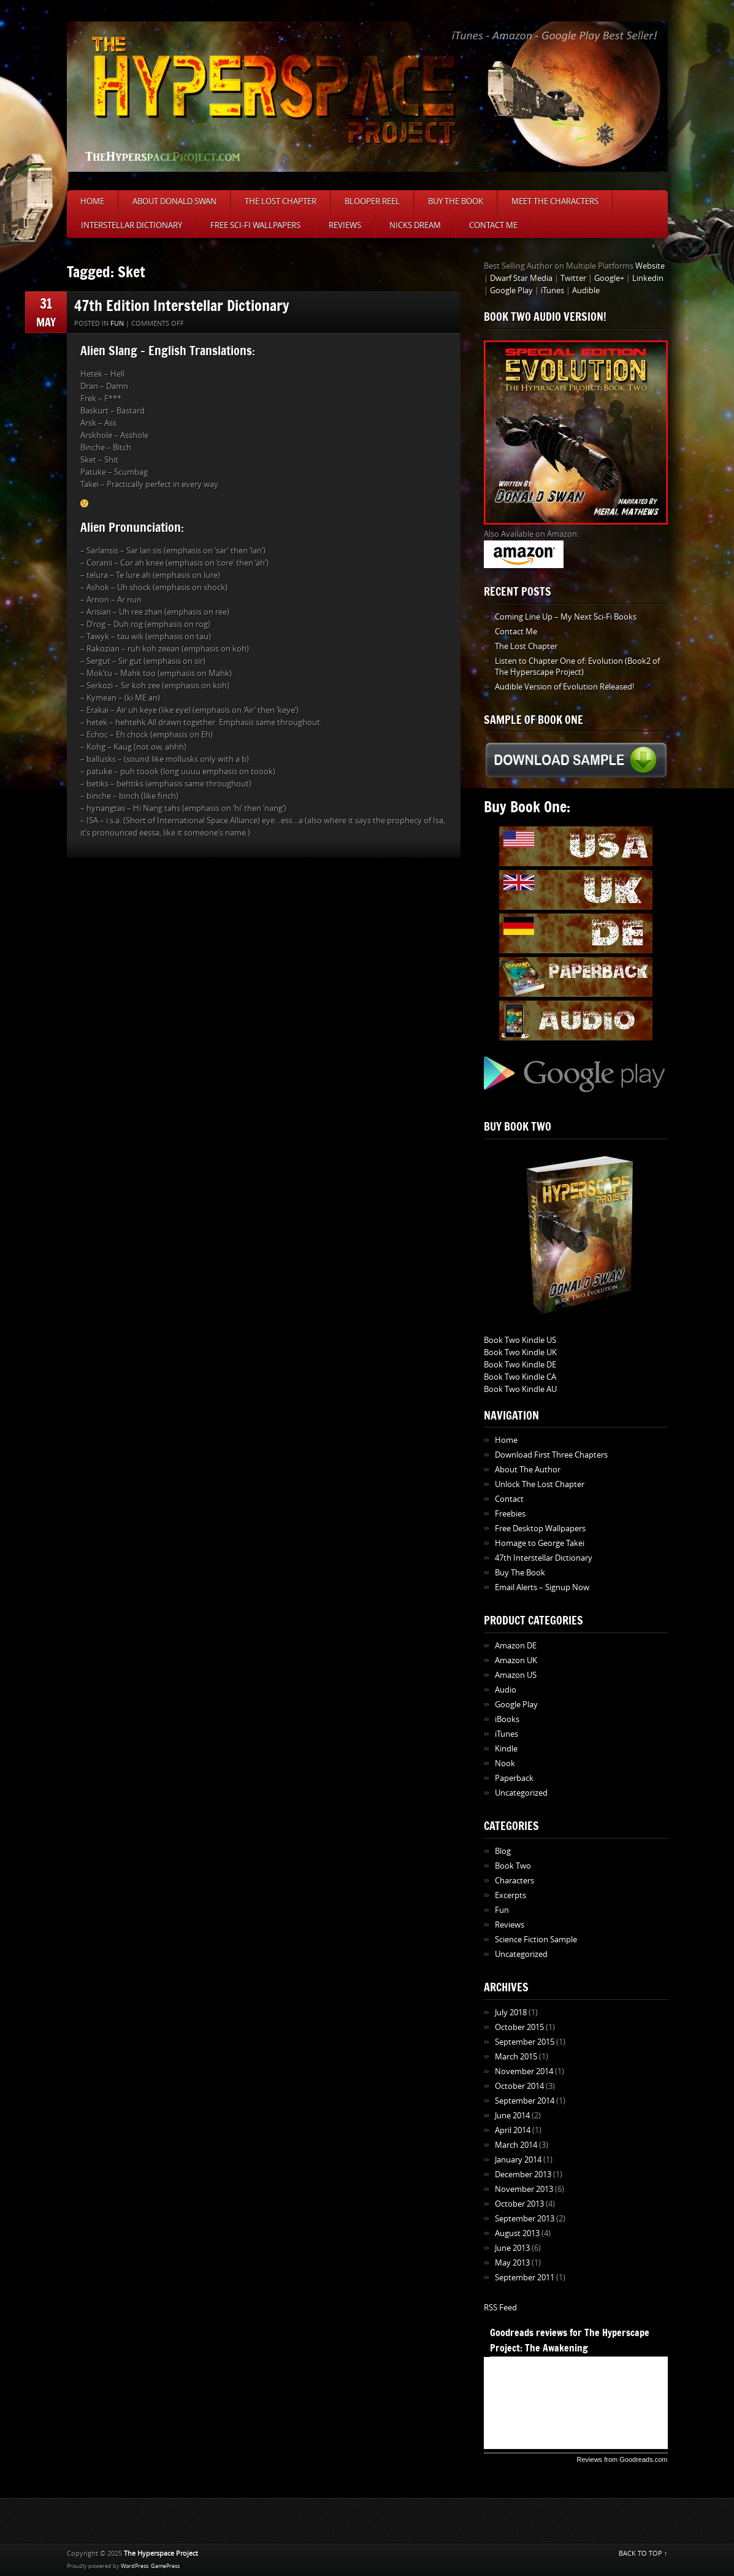 This screenshot has width=734, height=2576. Describe the element at coordinates (521, 278) in the screenshot. I see `Dwarf Star Media` at that location.